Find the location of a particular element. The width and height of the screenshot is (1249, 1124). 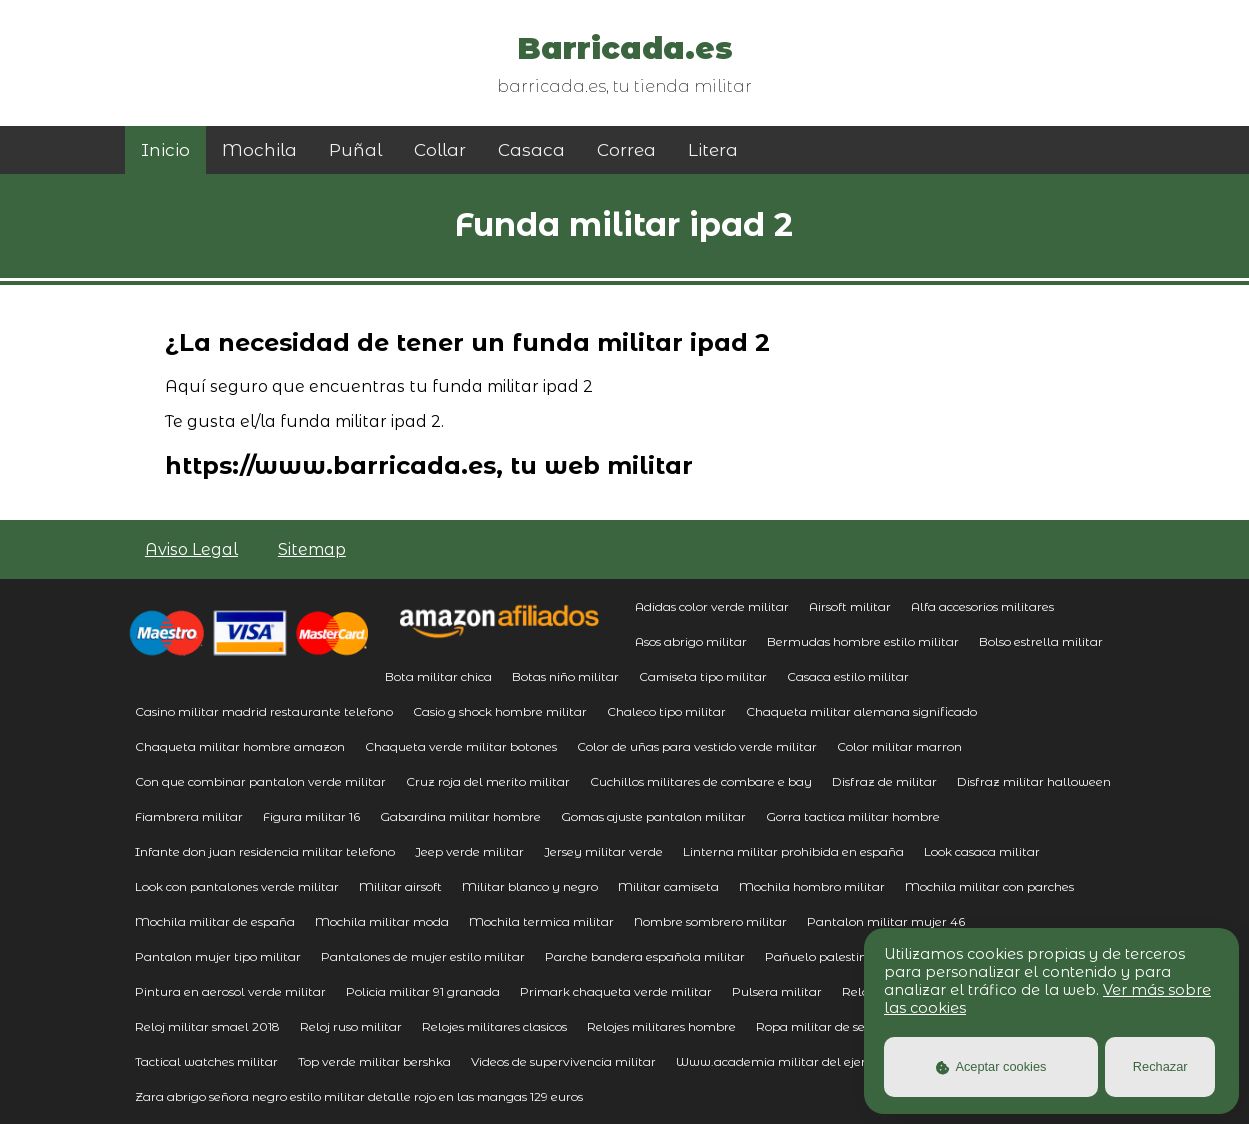

Con que combinar pantalon verde militar is located at coordinates (260, 781).